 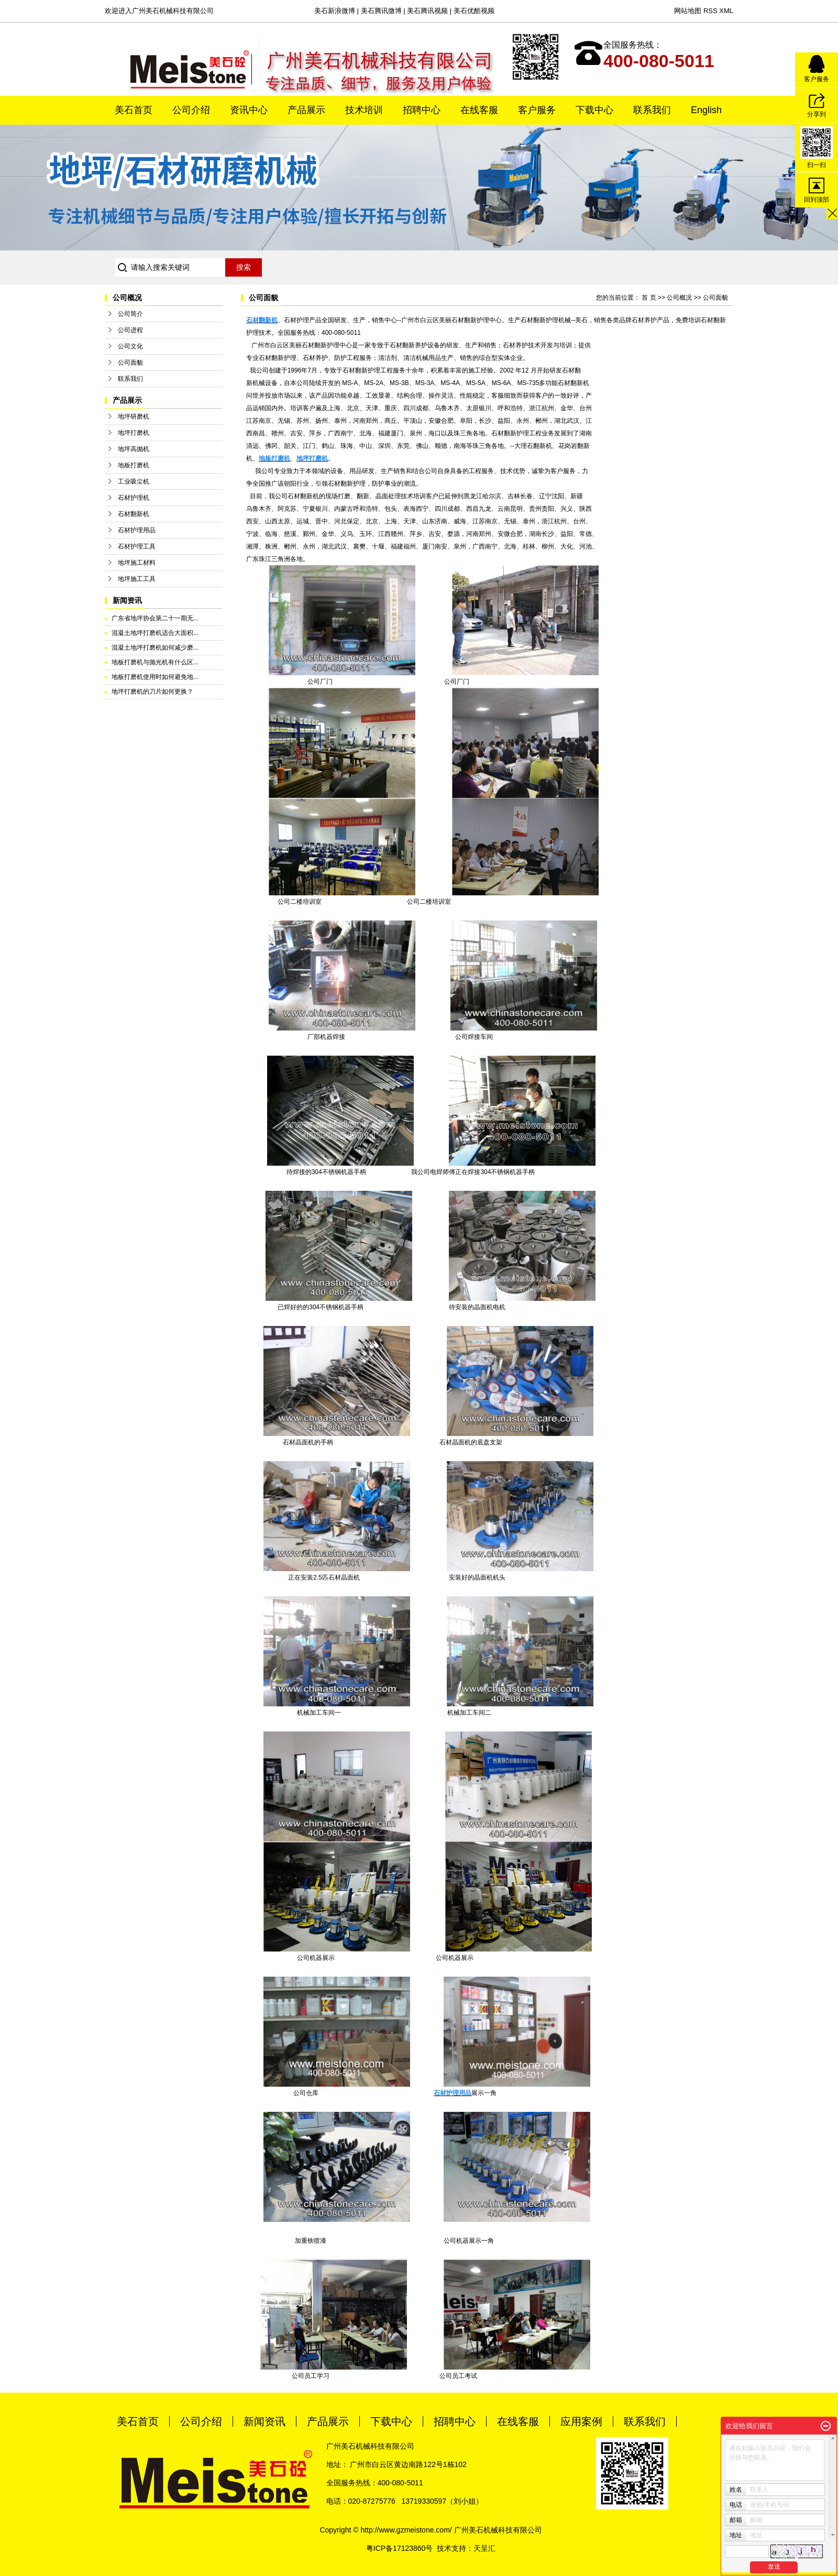 What do you see at coordinates (249, 110) in the screenshot?
I see `资讯中心` at bounding box center [249, 110].